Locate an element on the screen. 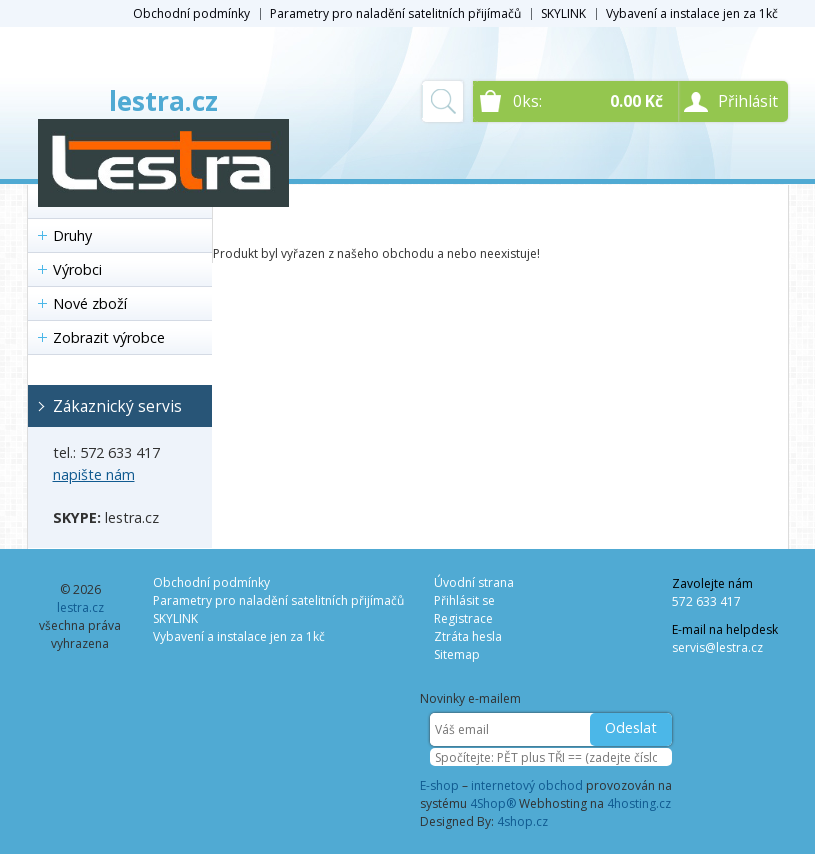 Image resolution: width=815 pixels, height=854 pixels. Sitemap is located at coordinates (457, 654).